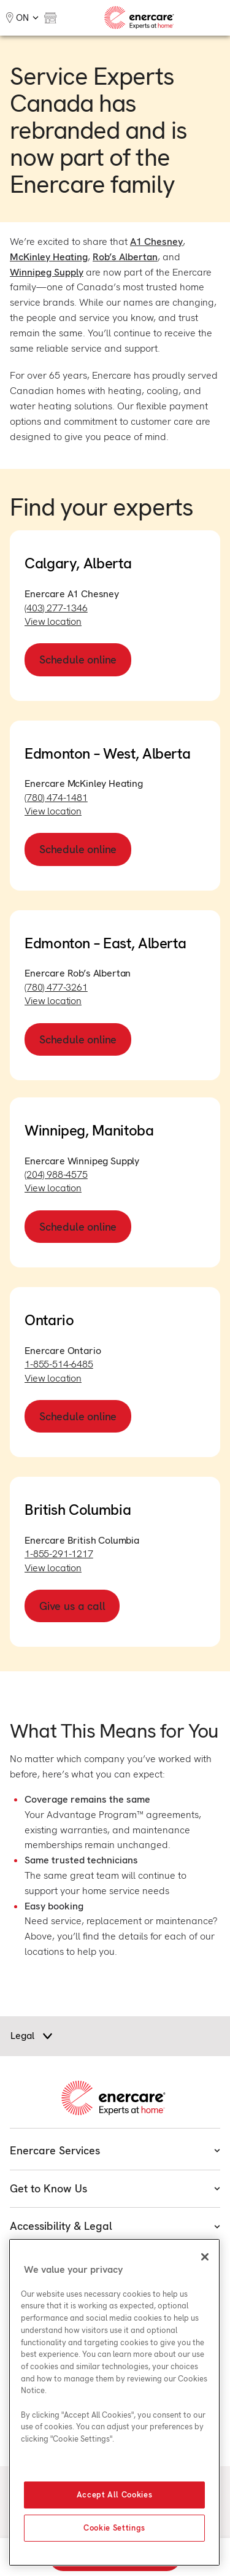 The width and height of the screenshot is (230, 2576). I want to click on Rob’s Albertan, so click(125, 256).